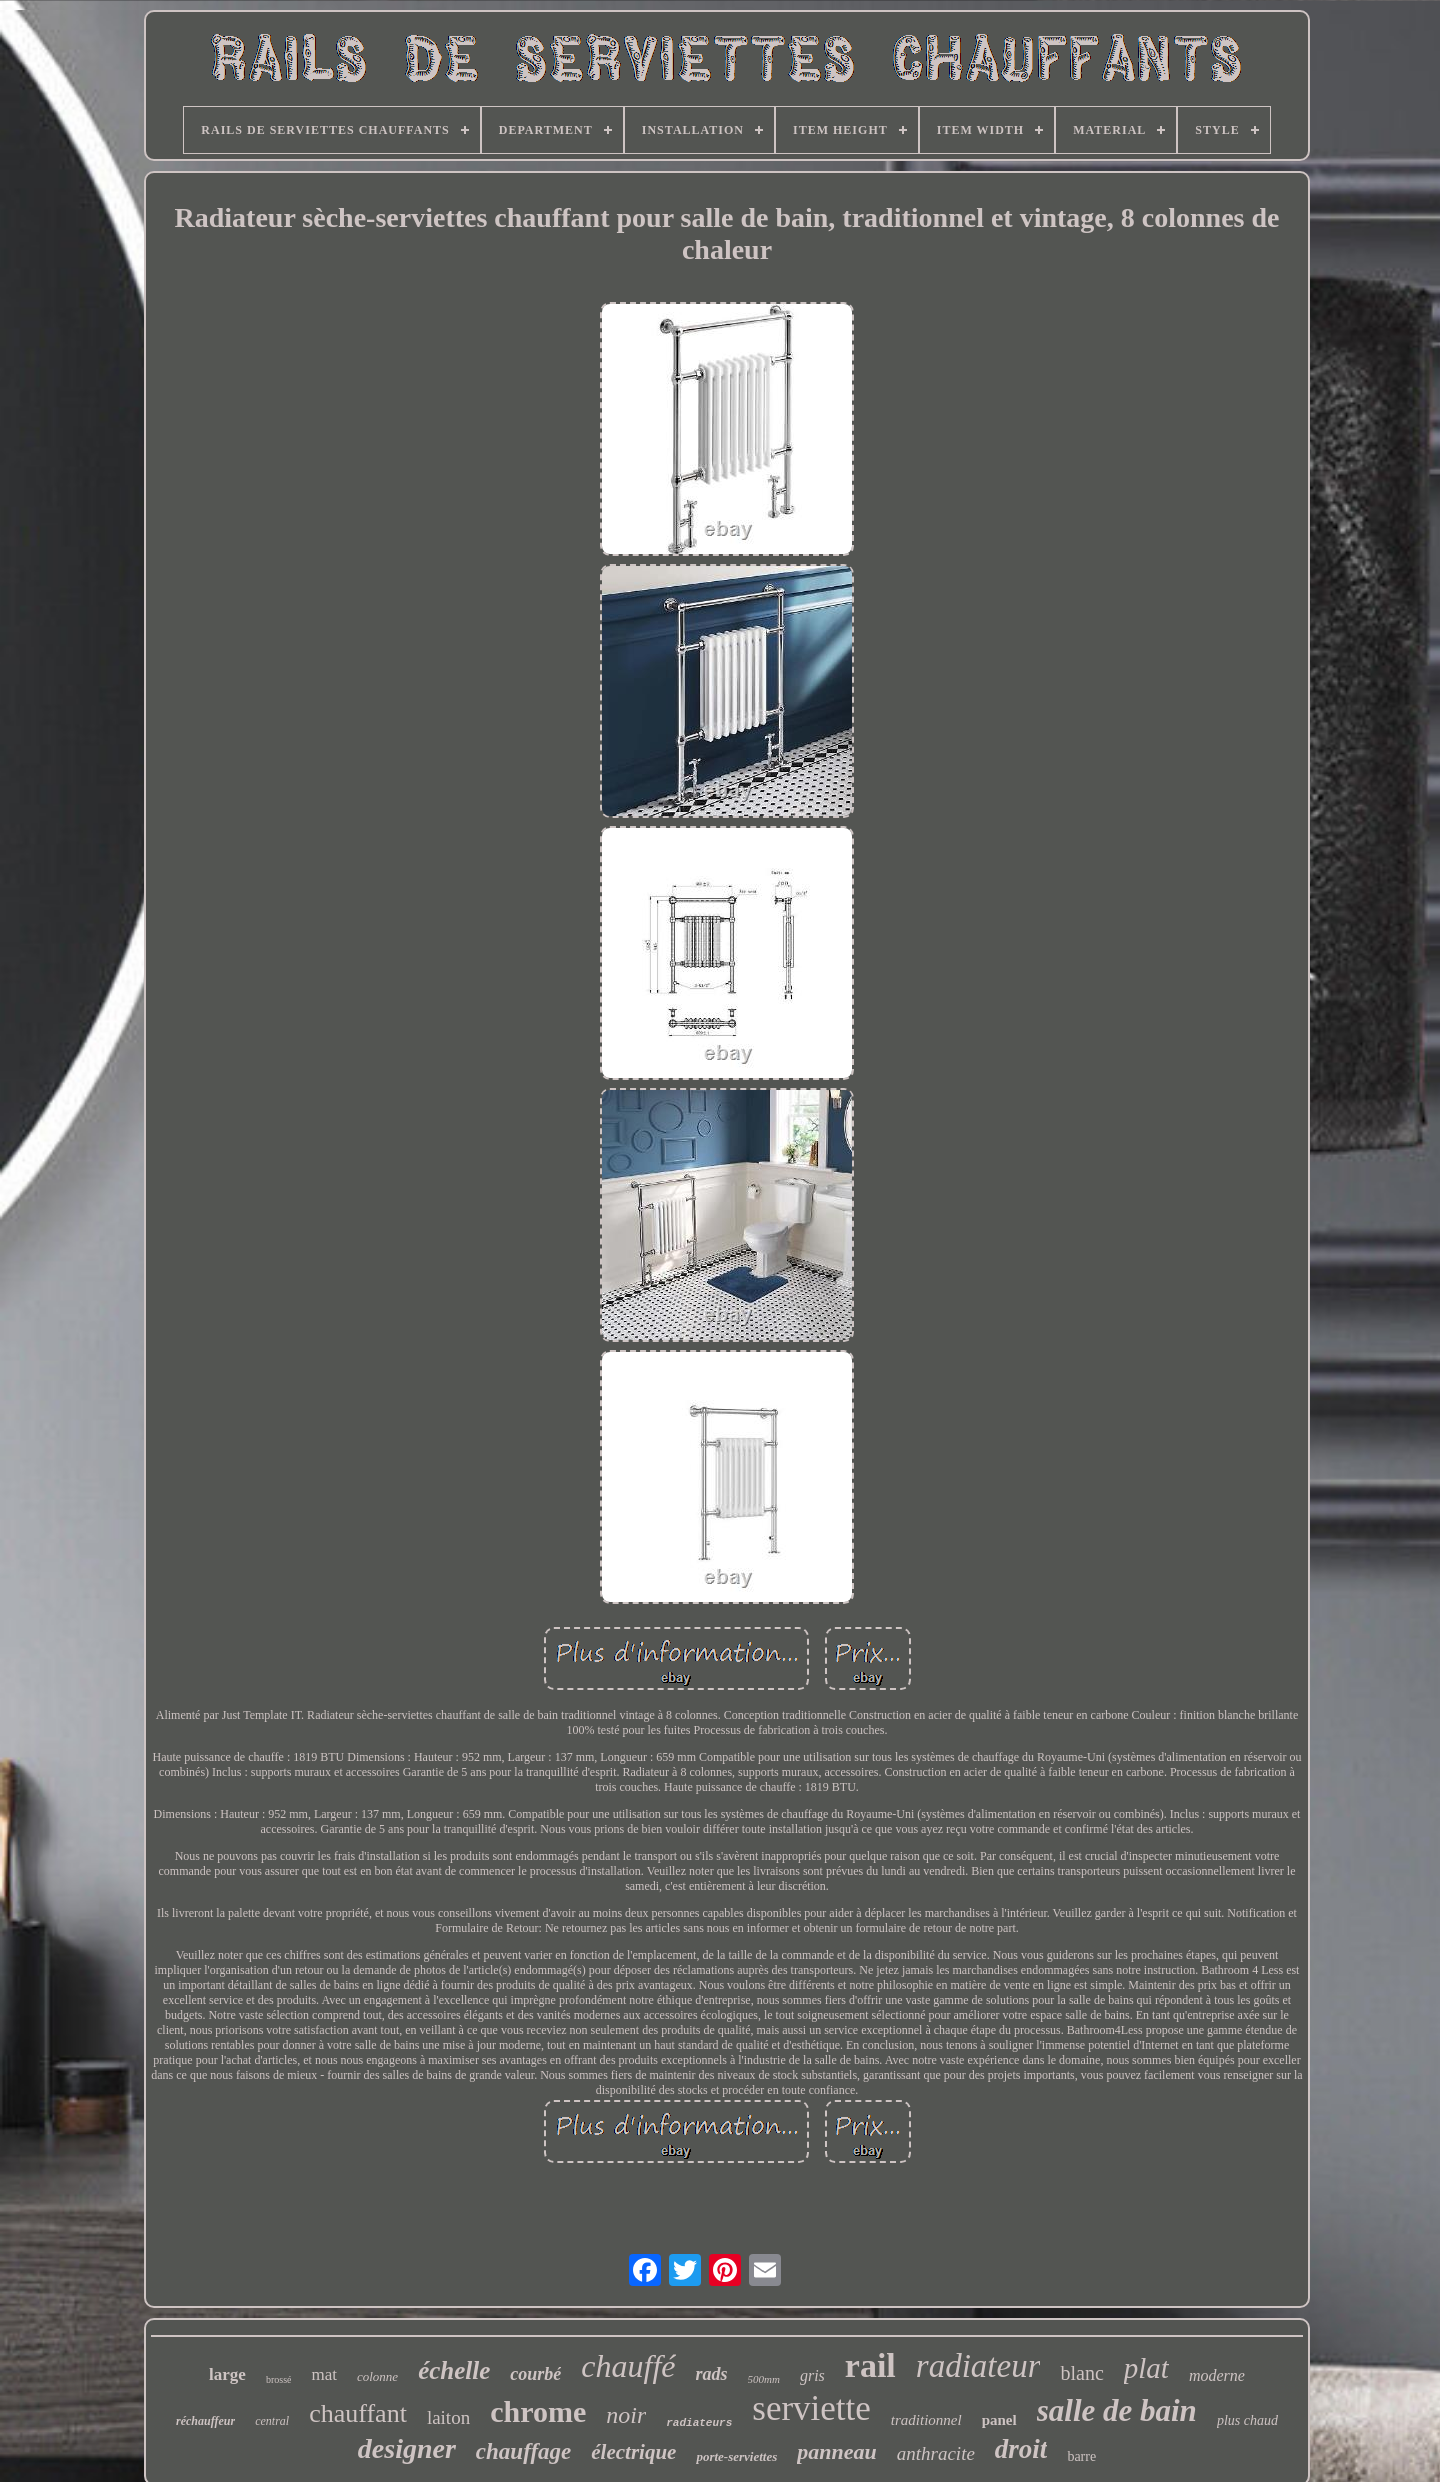 The height and width of the screenshot is (2482, 1440). I want to click on chauffé, so click(628, 2366).